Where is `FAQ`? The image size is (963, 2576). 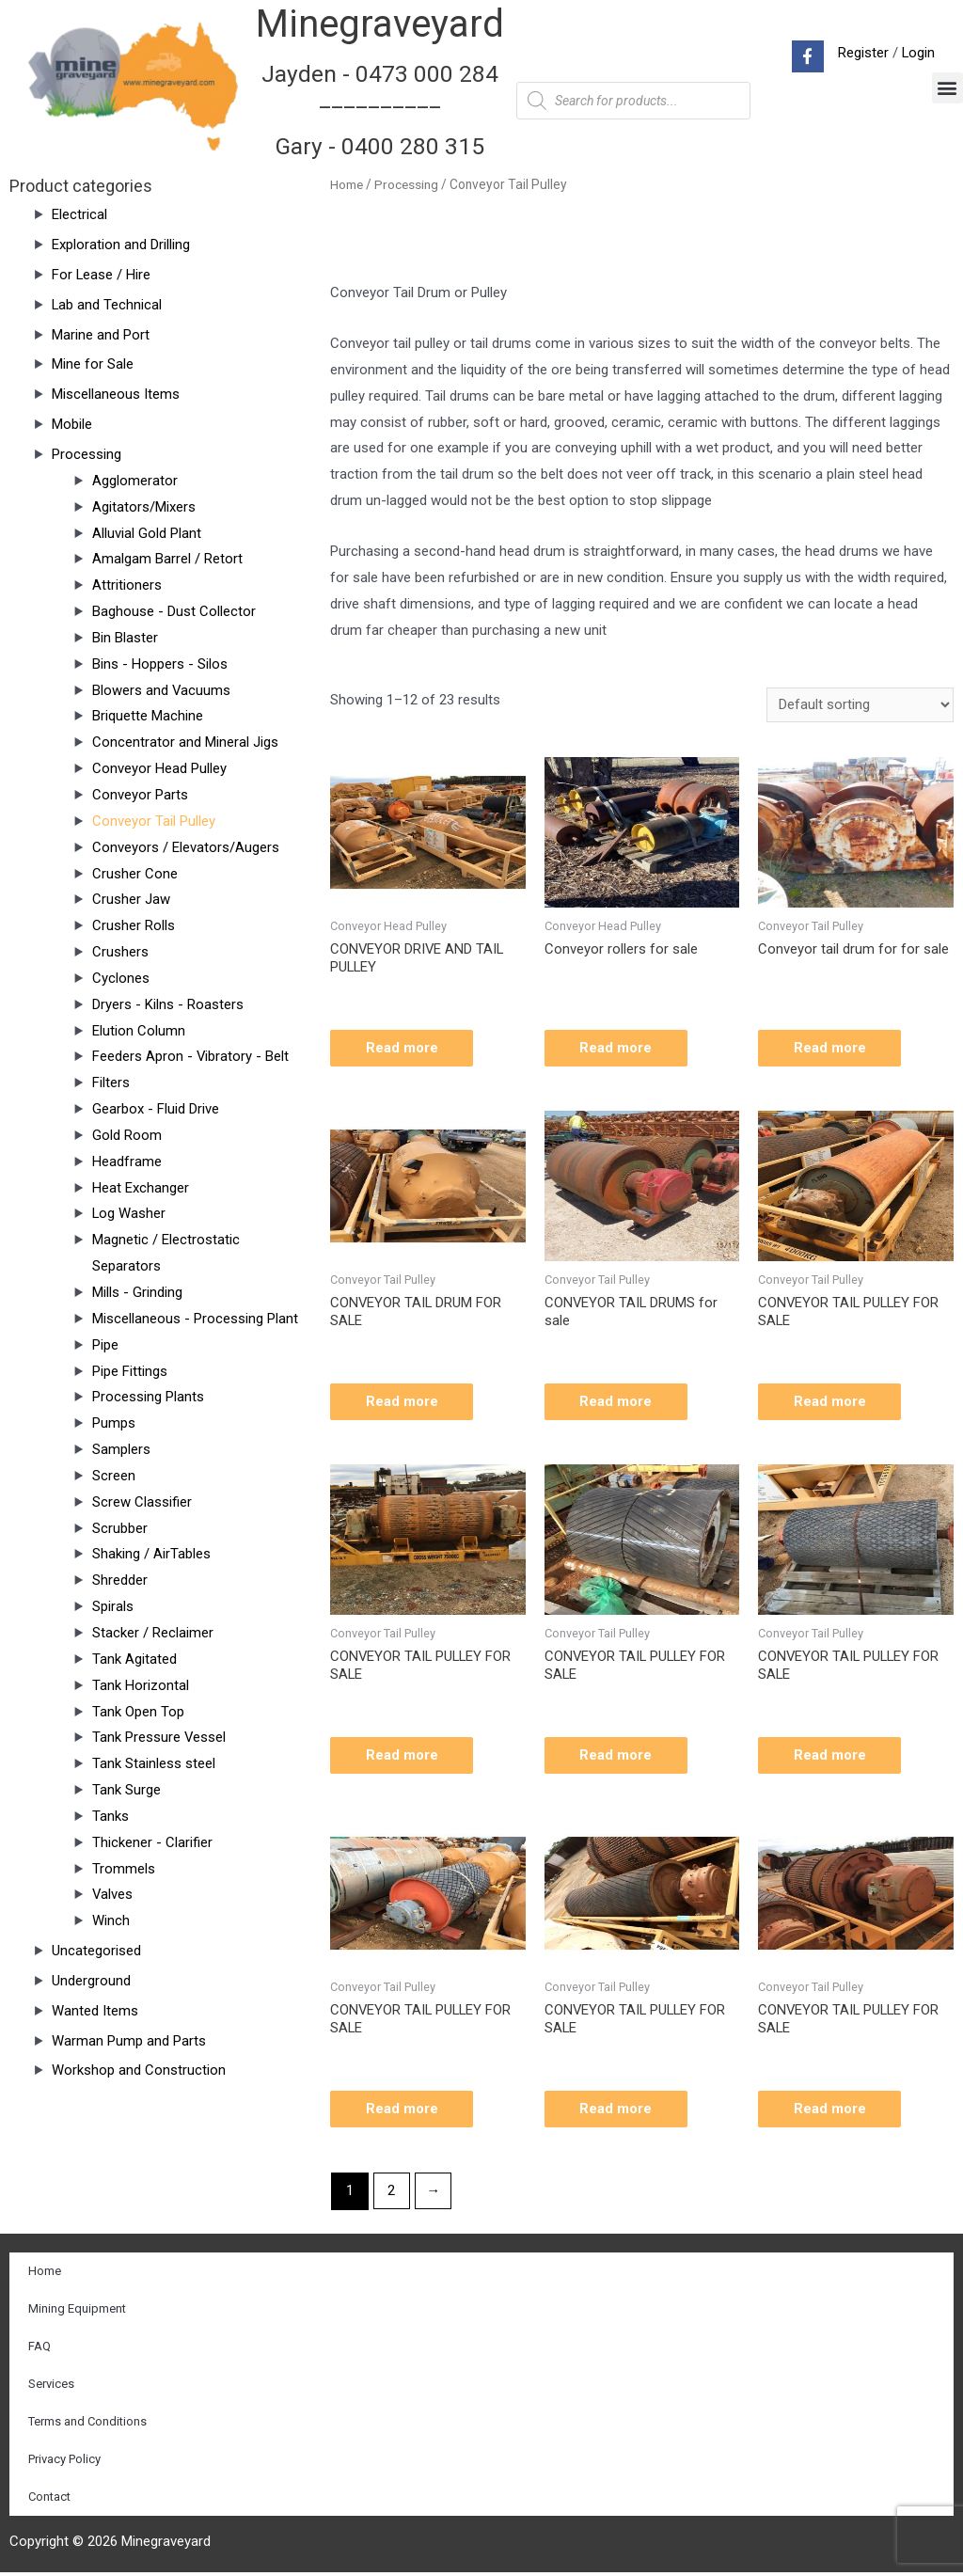 FAQ is located at coordinates (39, 2350).